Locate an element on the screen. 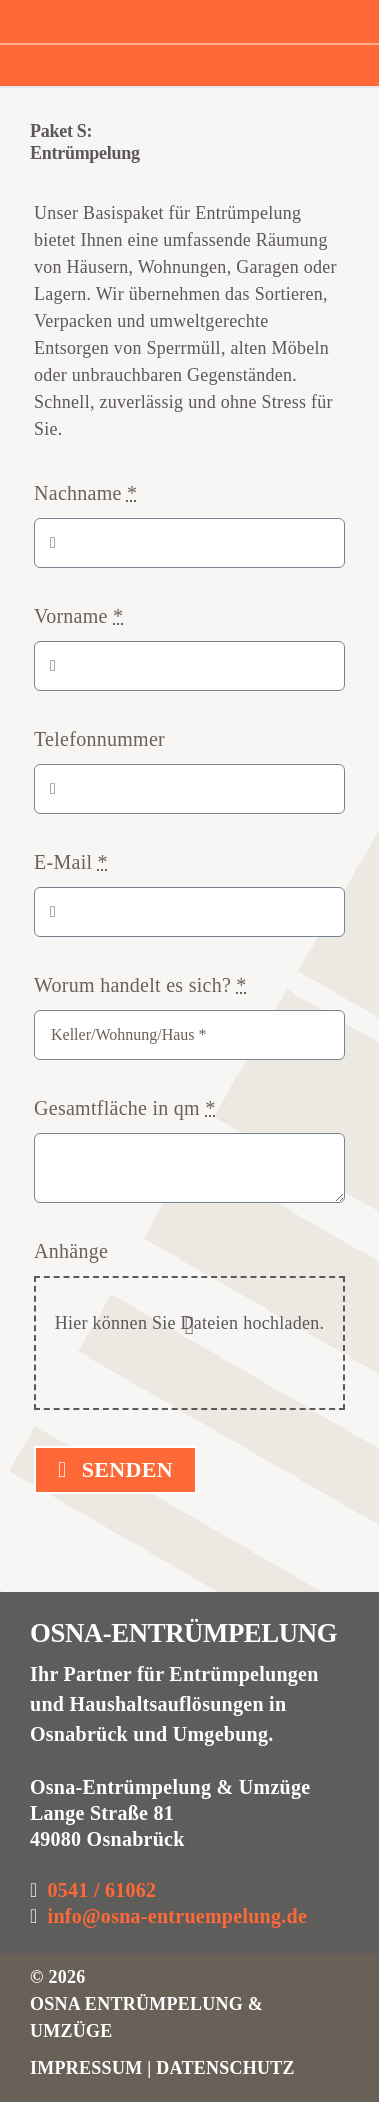  IMPRESSUM is located at coordinates (88, 2068).